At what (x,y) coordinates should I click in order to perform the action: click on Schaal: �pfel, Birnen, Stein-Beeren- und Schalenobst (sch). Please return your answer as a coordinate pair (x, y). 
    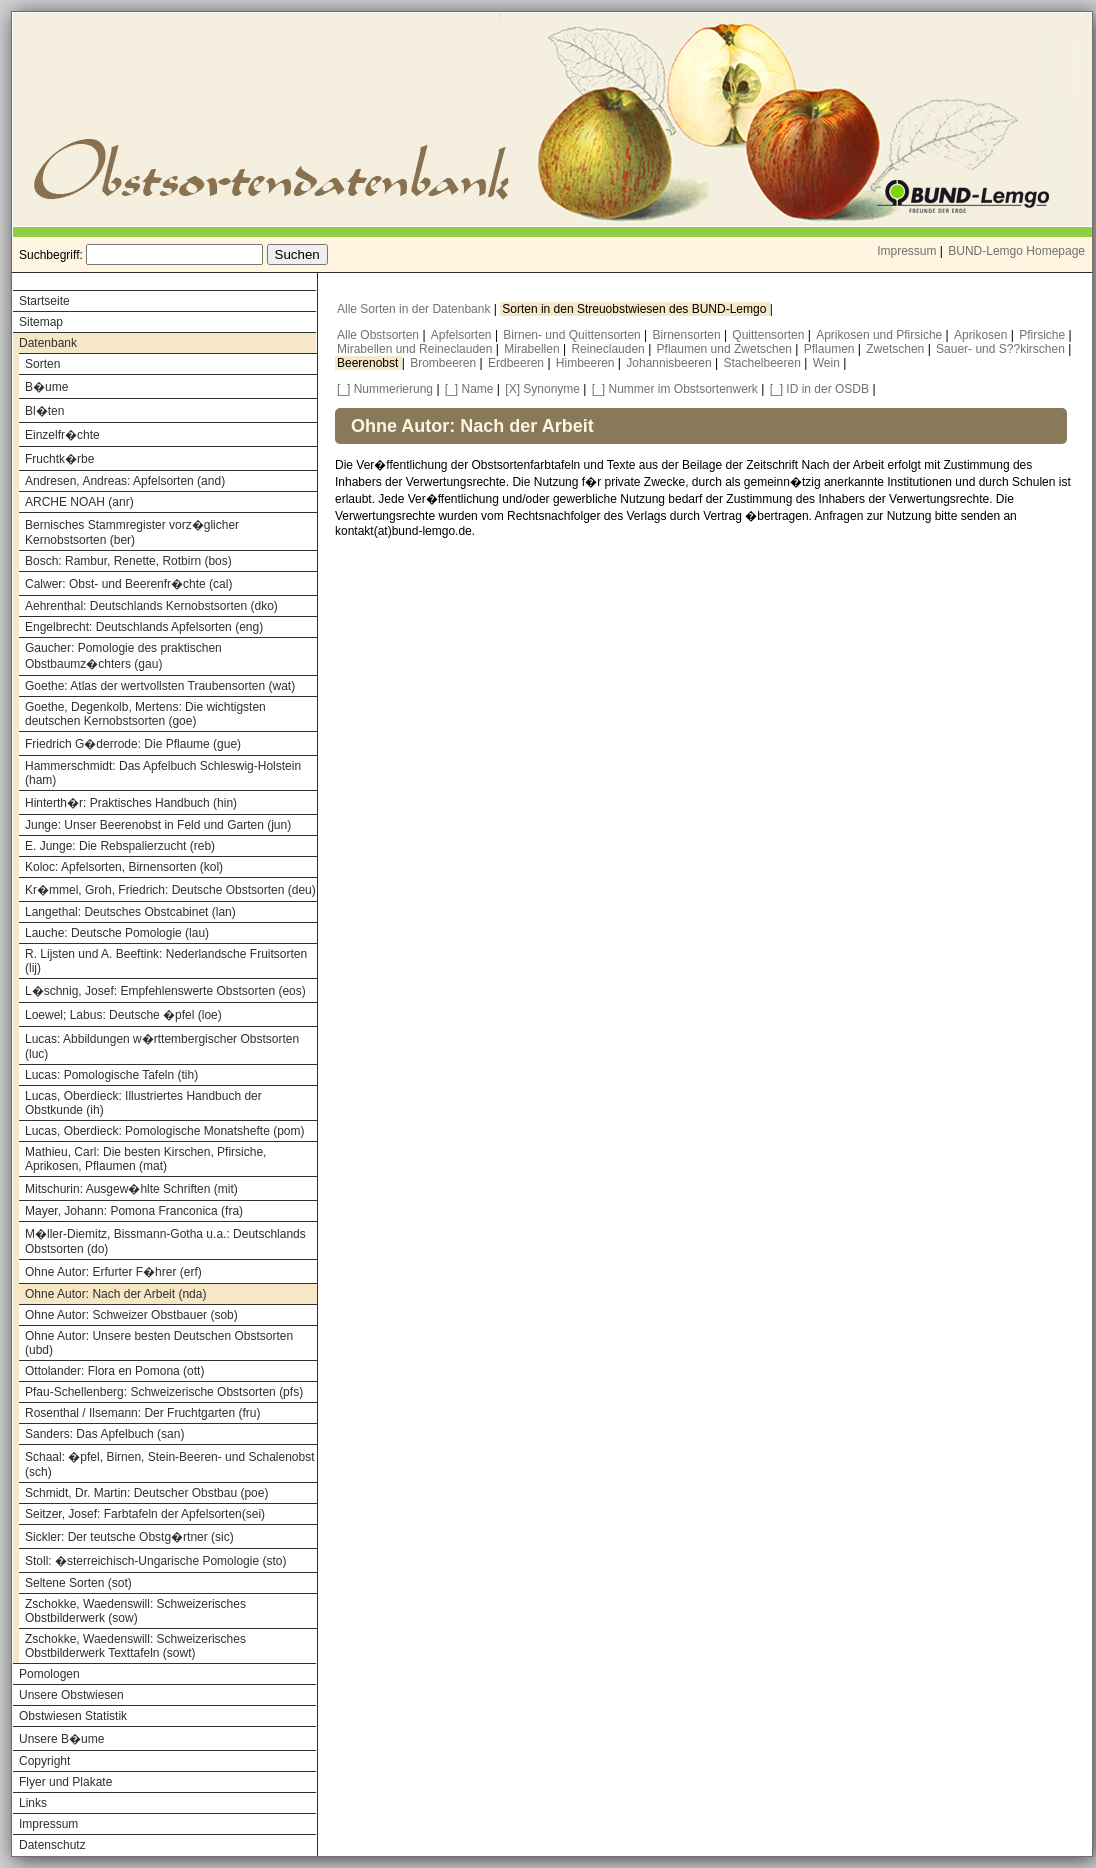
    Looking at the image, I should click on (170, 1464).